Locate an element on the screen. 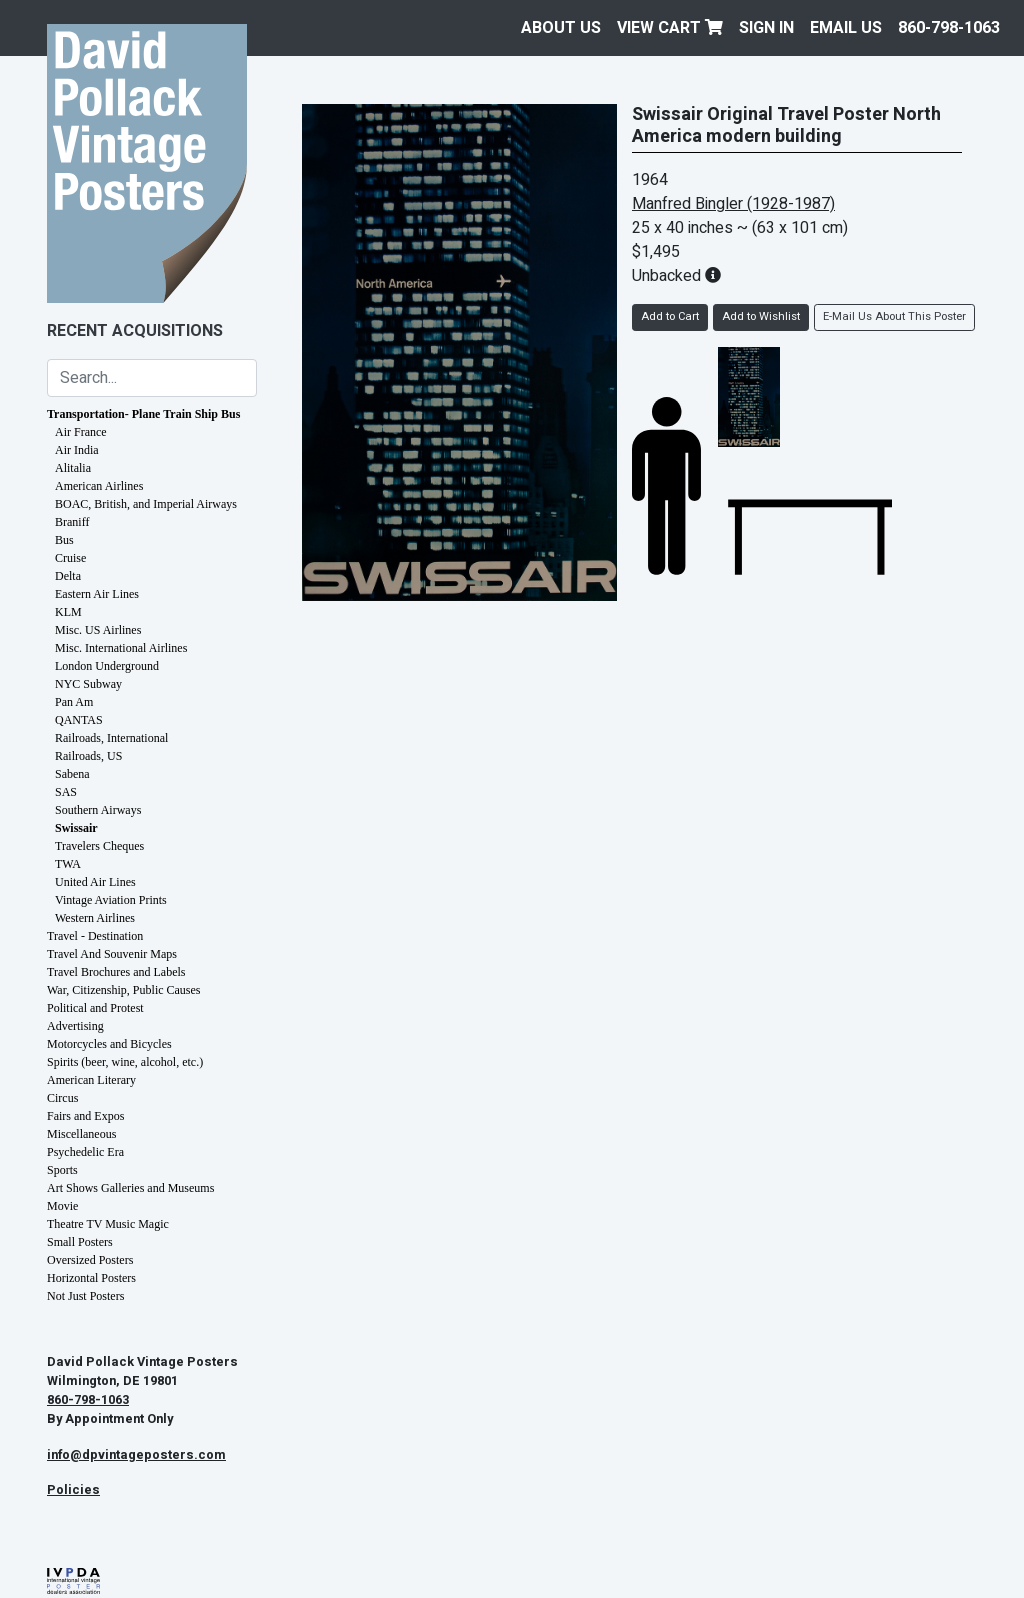  Railroads, International is located at coordinates (111, 738).